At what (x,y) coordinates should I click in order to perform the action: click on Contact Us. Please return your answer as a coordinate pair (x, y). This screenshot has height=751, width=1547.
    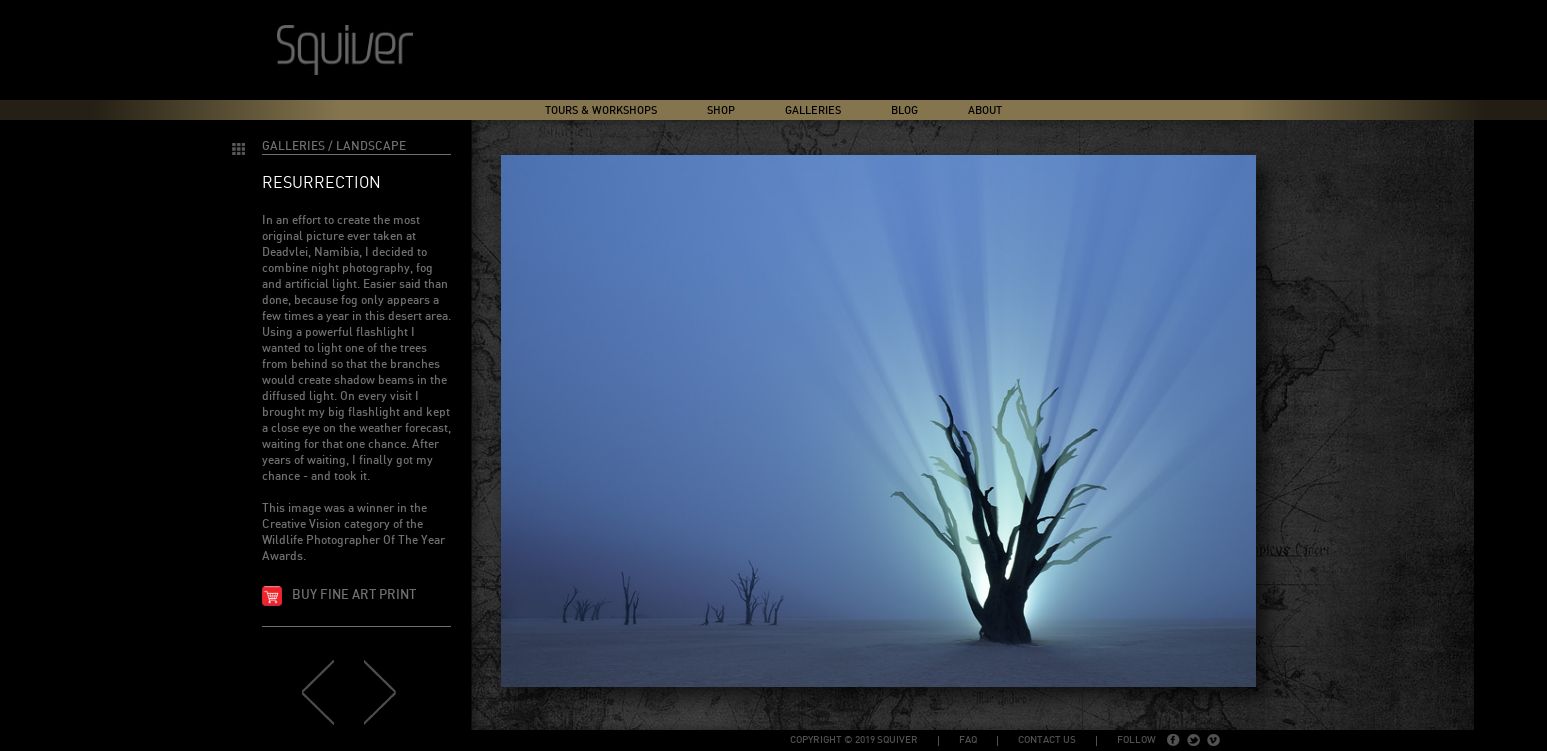
    Looking at the image, I should click on (1047, 740).